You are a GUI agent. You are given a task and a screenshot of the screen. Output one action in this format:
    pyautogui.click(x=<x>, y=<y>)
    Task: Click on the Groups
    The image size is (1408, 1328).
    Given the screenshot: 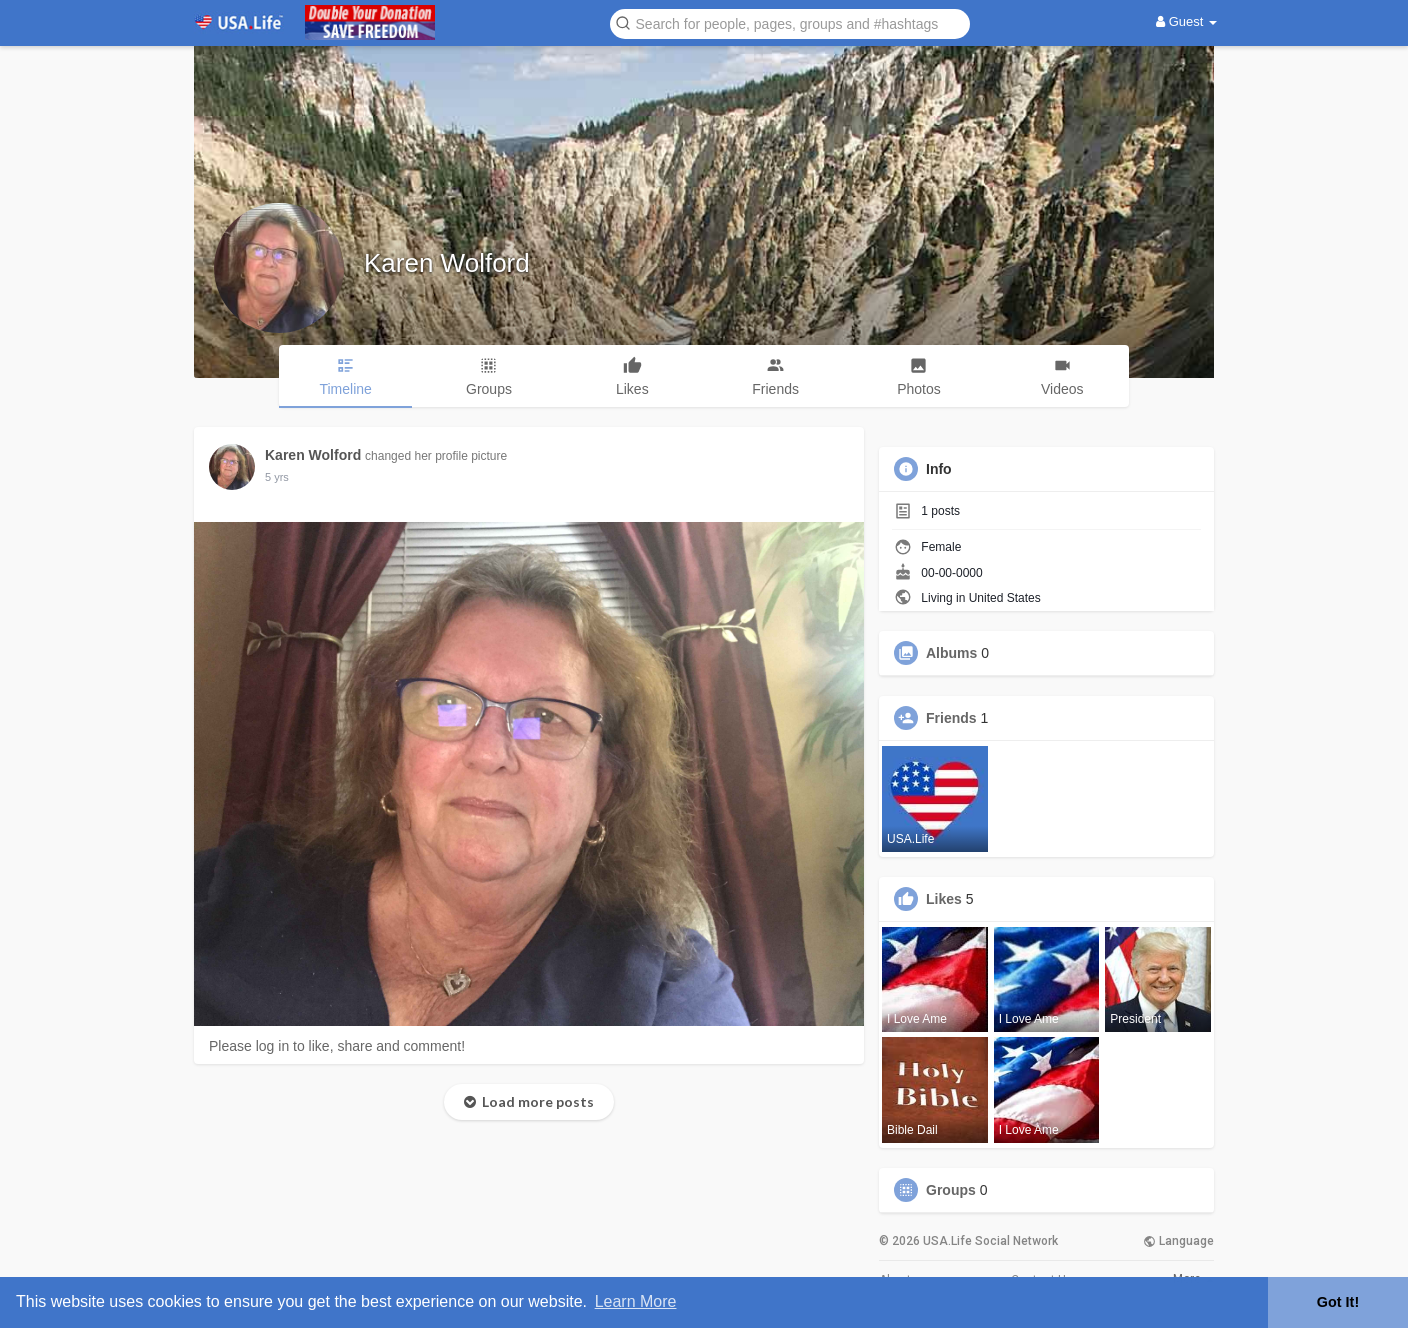 What is the action you would take?
    pyautogui.click(x=951, y=1190)
    